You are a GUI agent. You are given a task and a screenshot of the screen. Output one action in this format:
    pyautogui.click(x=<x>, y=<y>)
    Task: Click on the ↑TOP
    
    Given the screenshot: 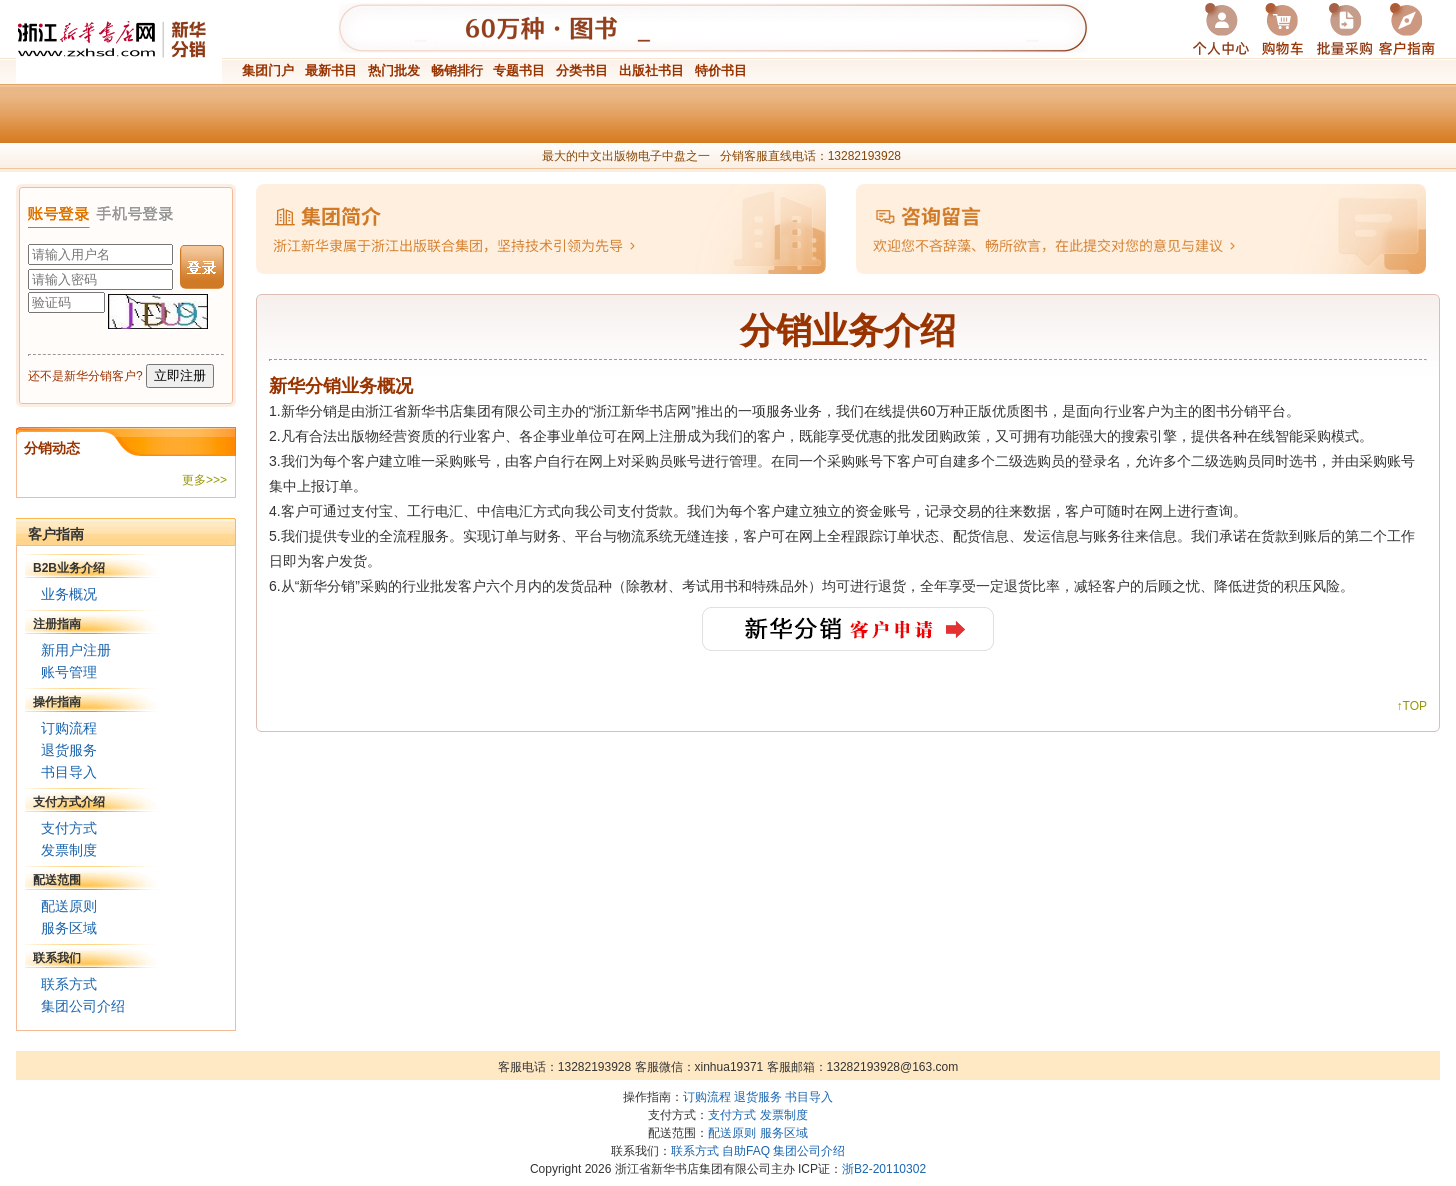 What is the action you would take?
    pyautogui.click(x=1412, y=706)
    